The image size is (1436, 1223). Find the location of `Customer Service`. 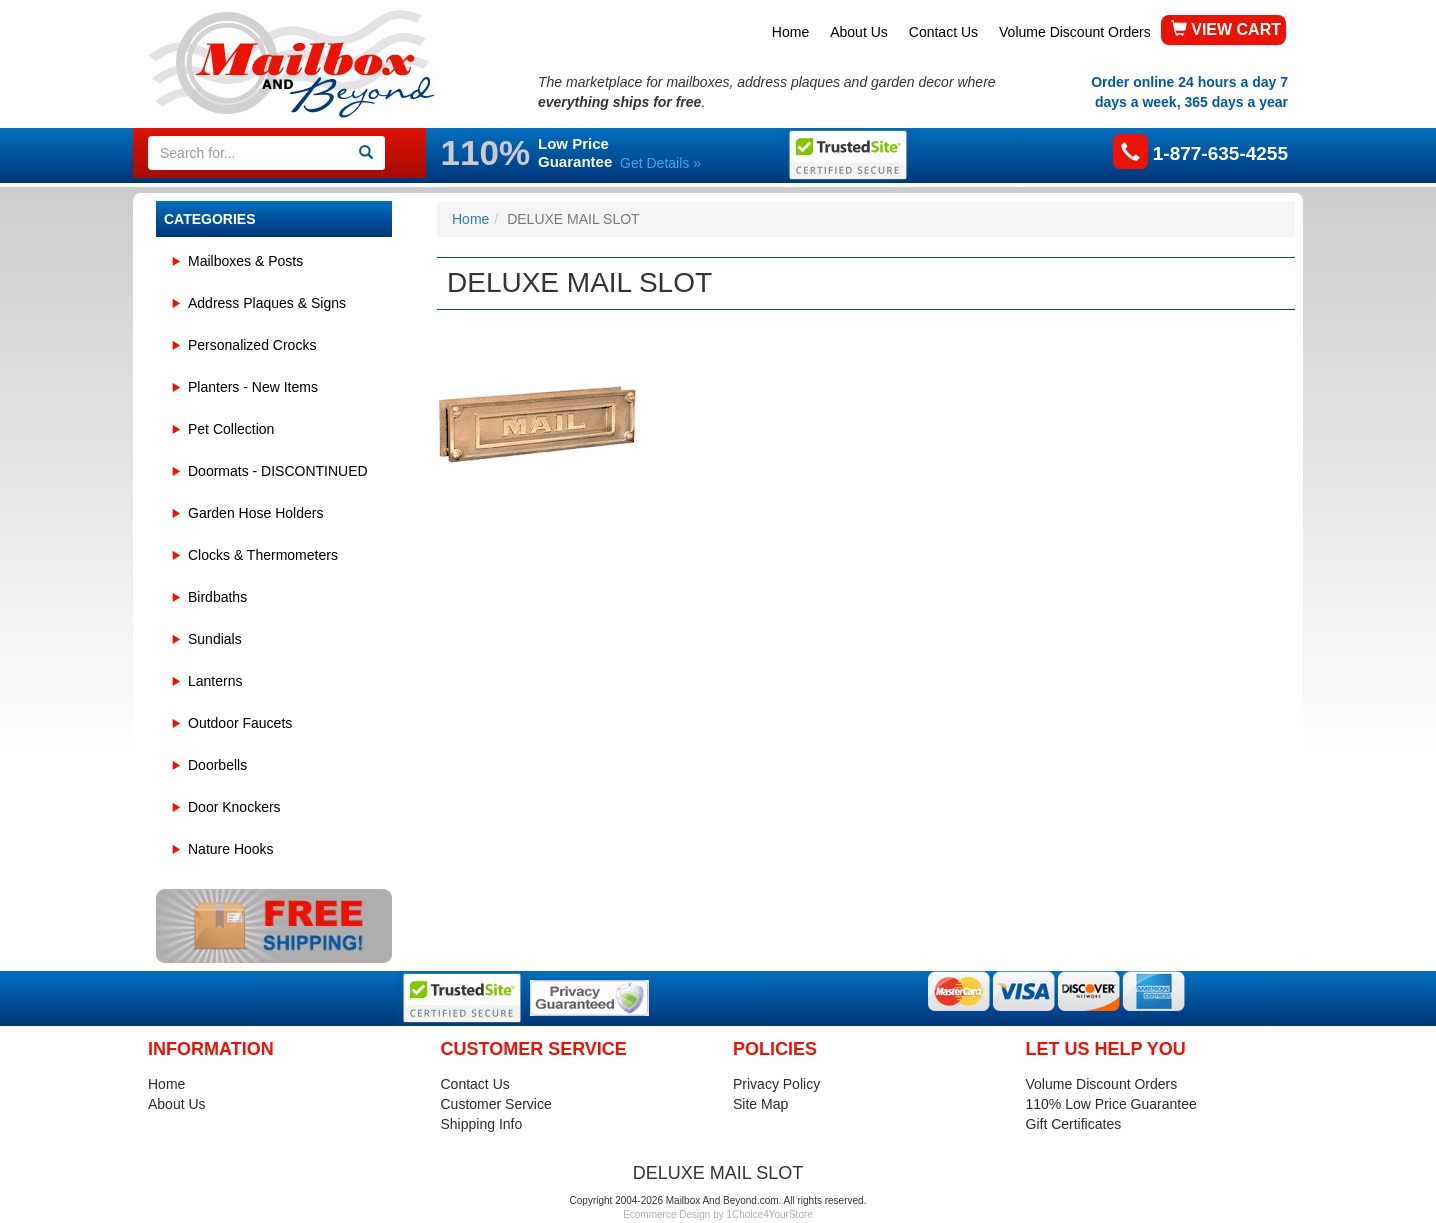

Customer Service is located at coordinates (496, 1104).